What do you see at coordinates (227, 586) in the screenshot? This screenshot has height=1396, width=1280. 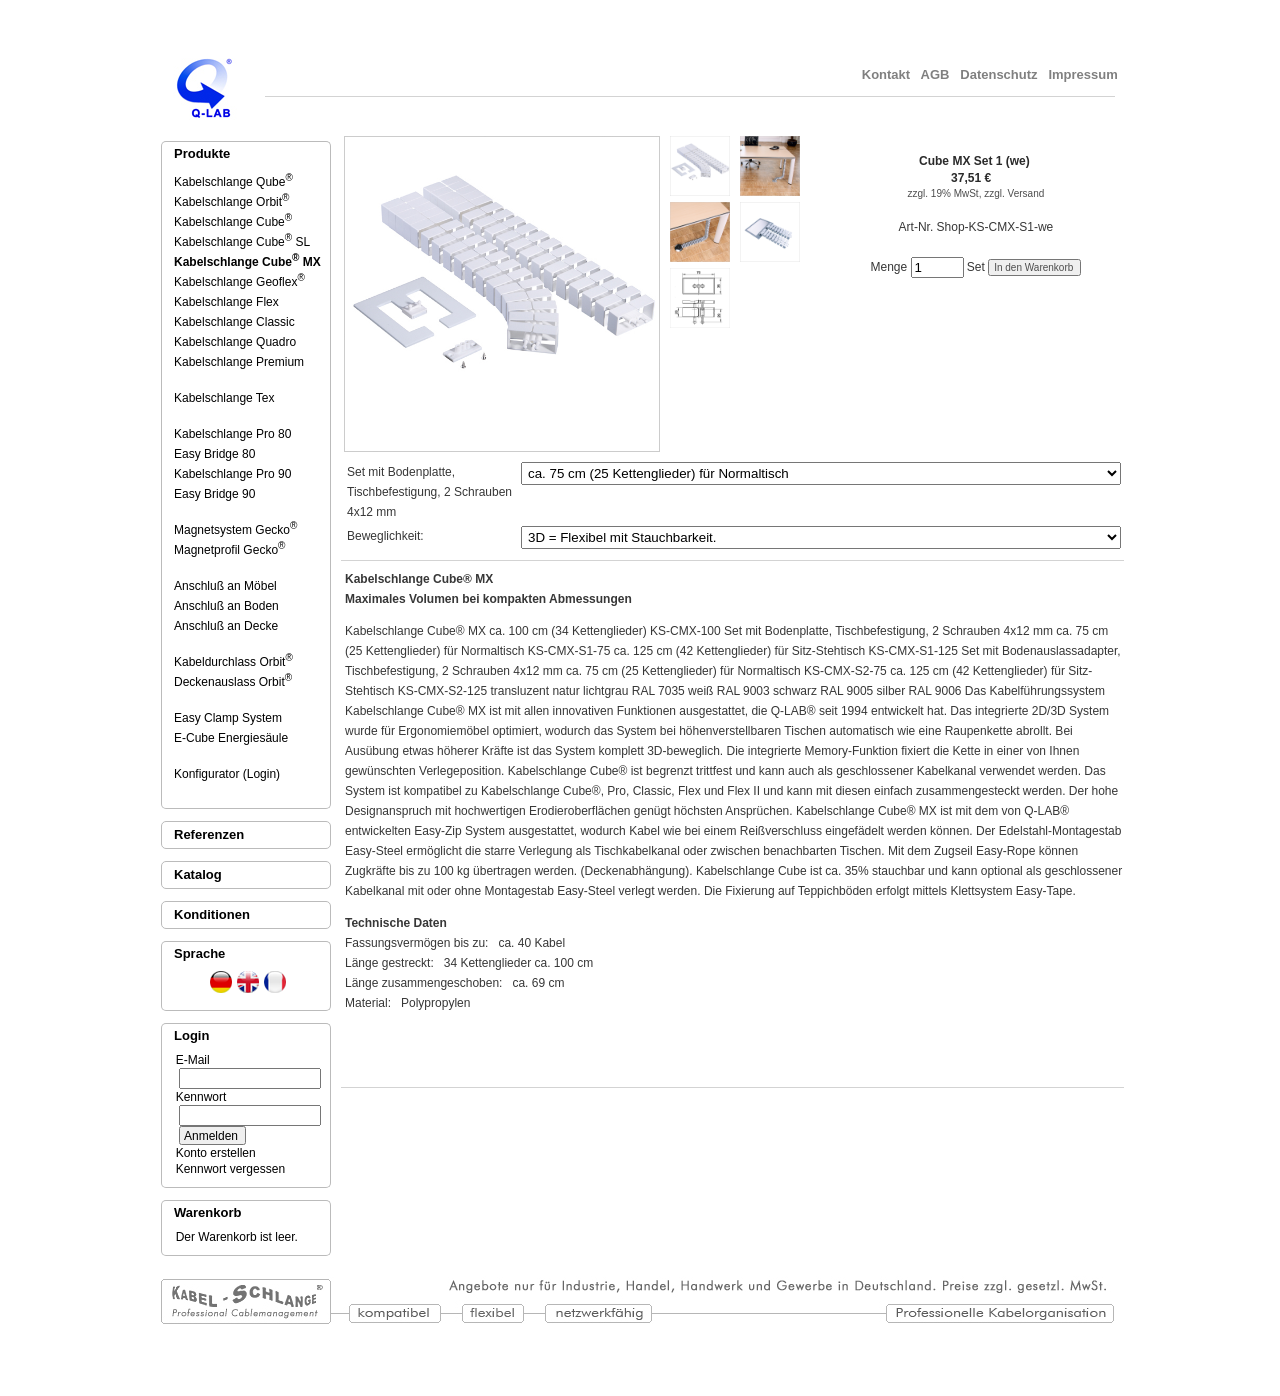 I see `Anschluß an Möbel` at bounding box center [227, 586].